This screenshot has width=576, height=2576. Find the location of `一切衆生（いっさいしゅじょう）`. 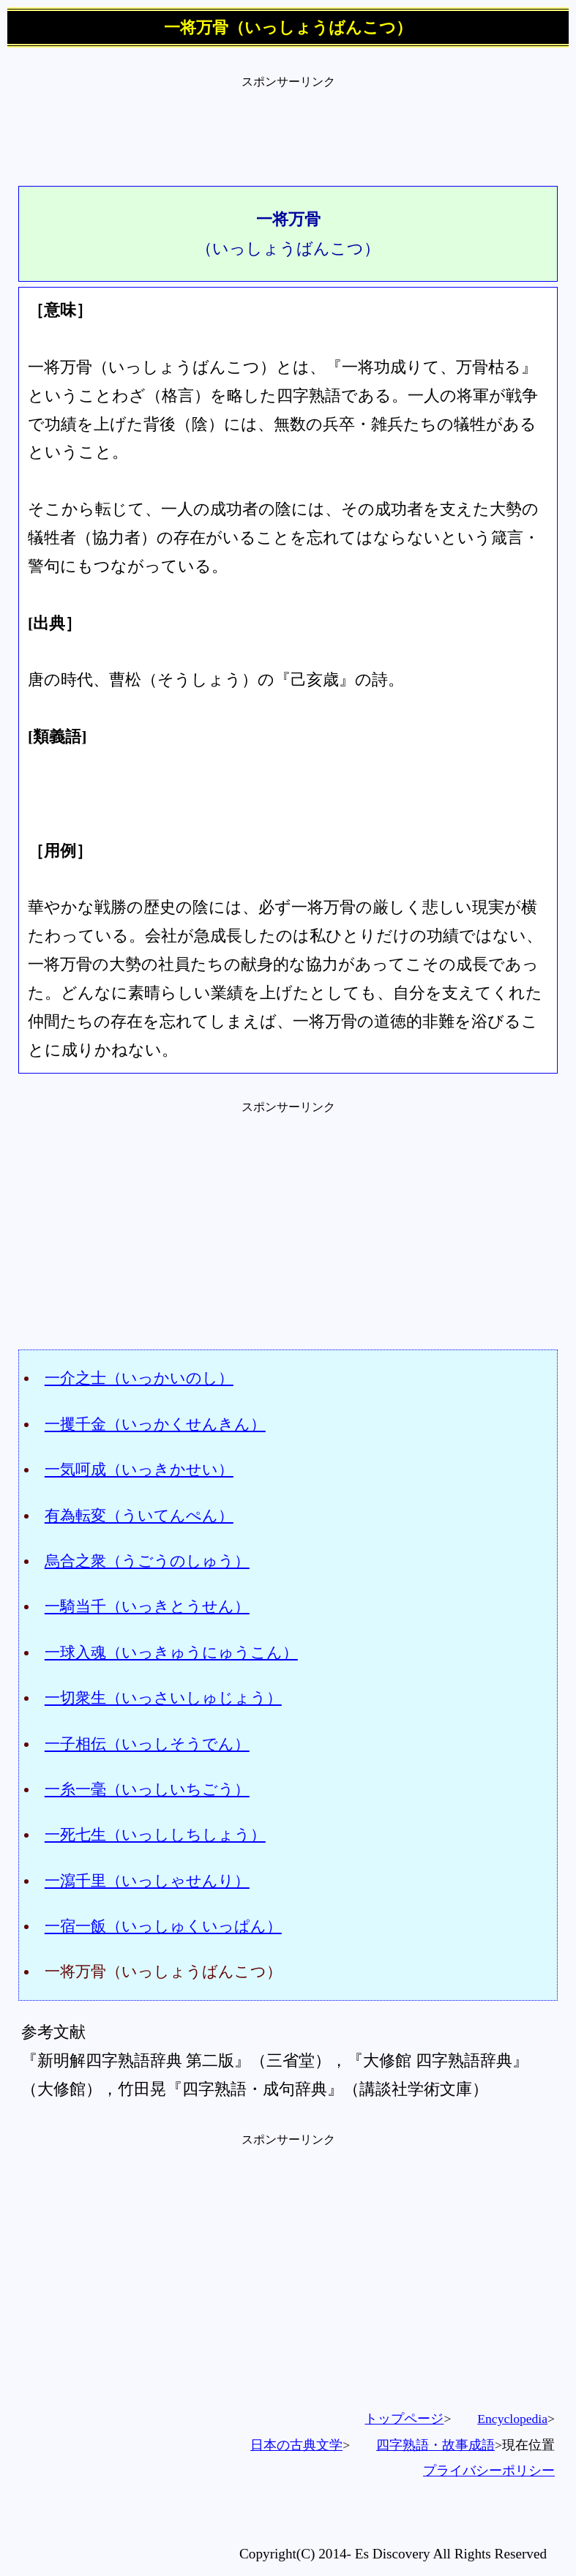

一切衆生（いっさいしゅじょう） is located at coordinates (163, 1697).